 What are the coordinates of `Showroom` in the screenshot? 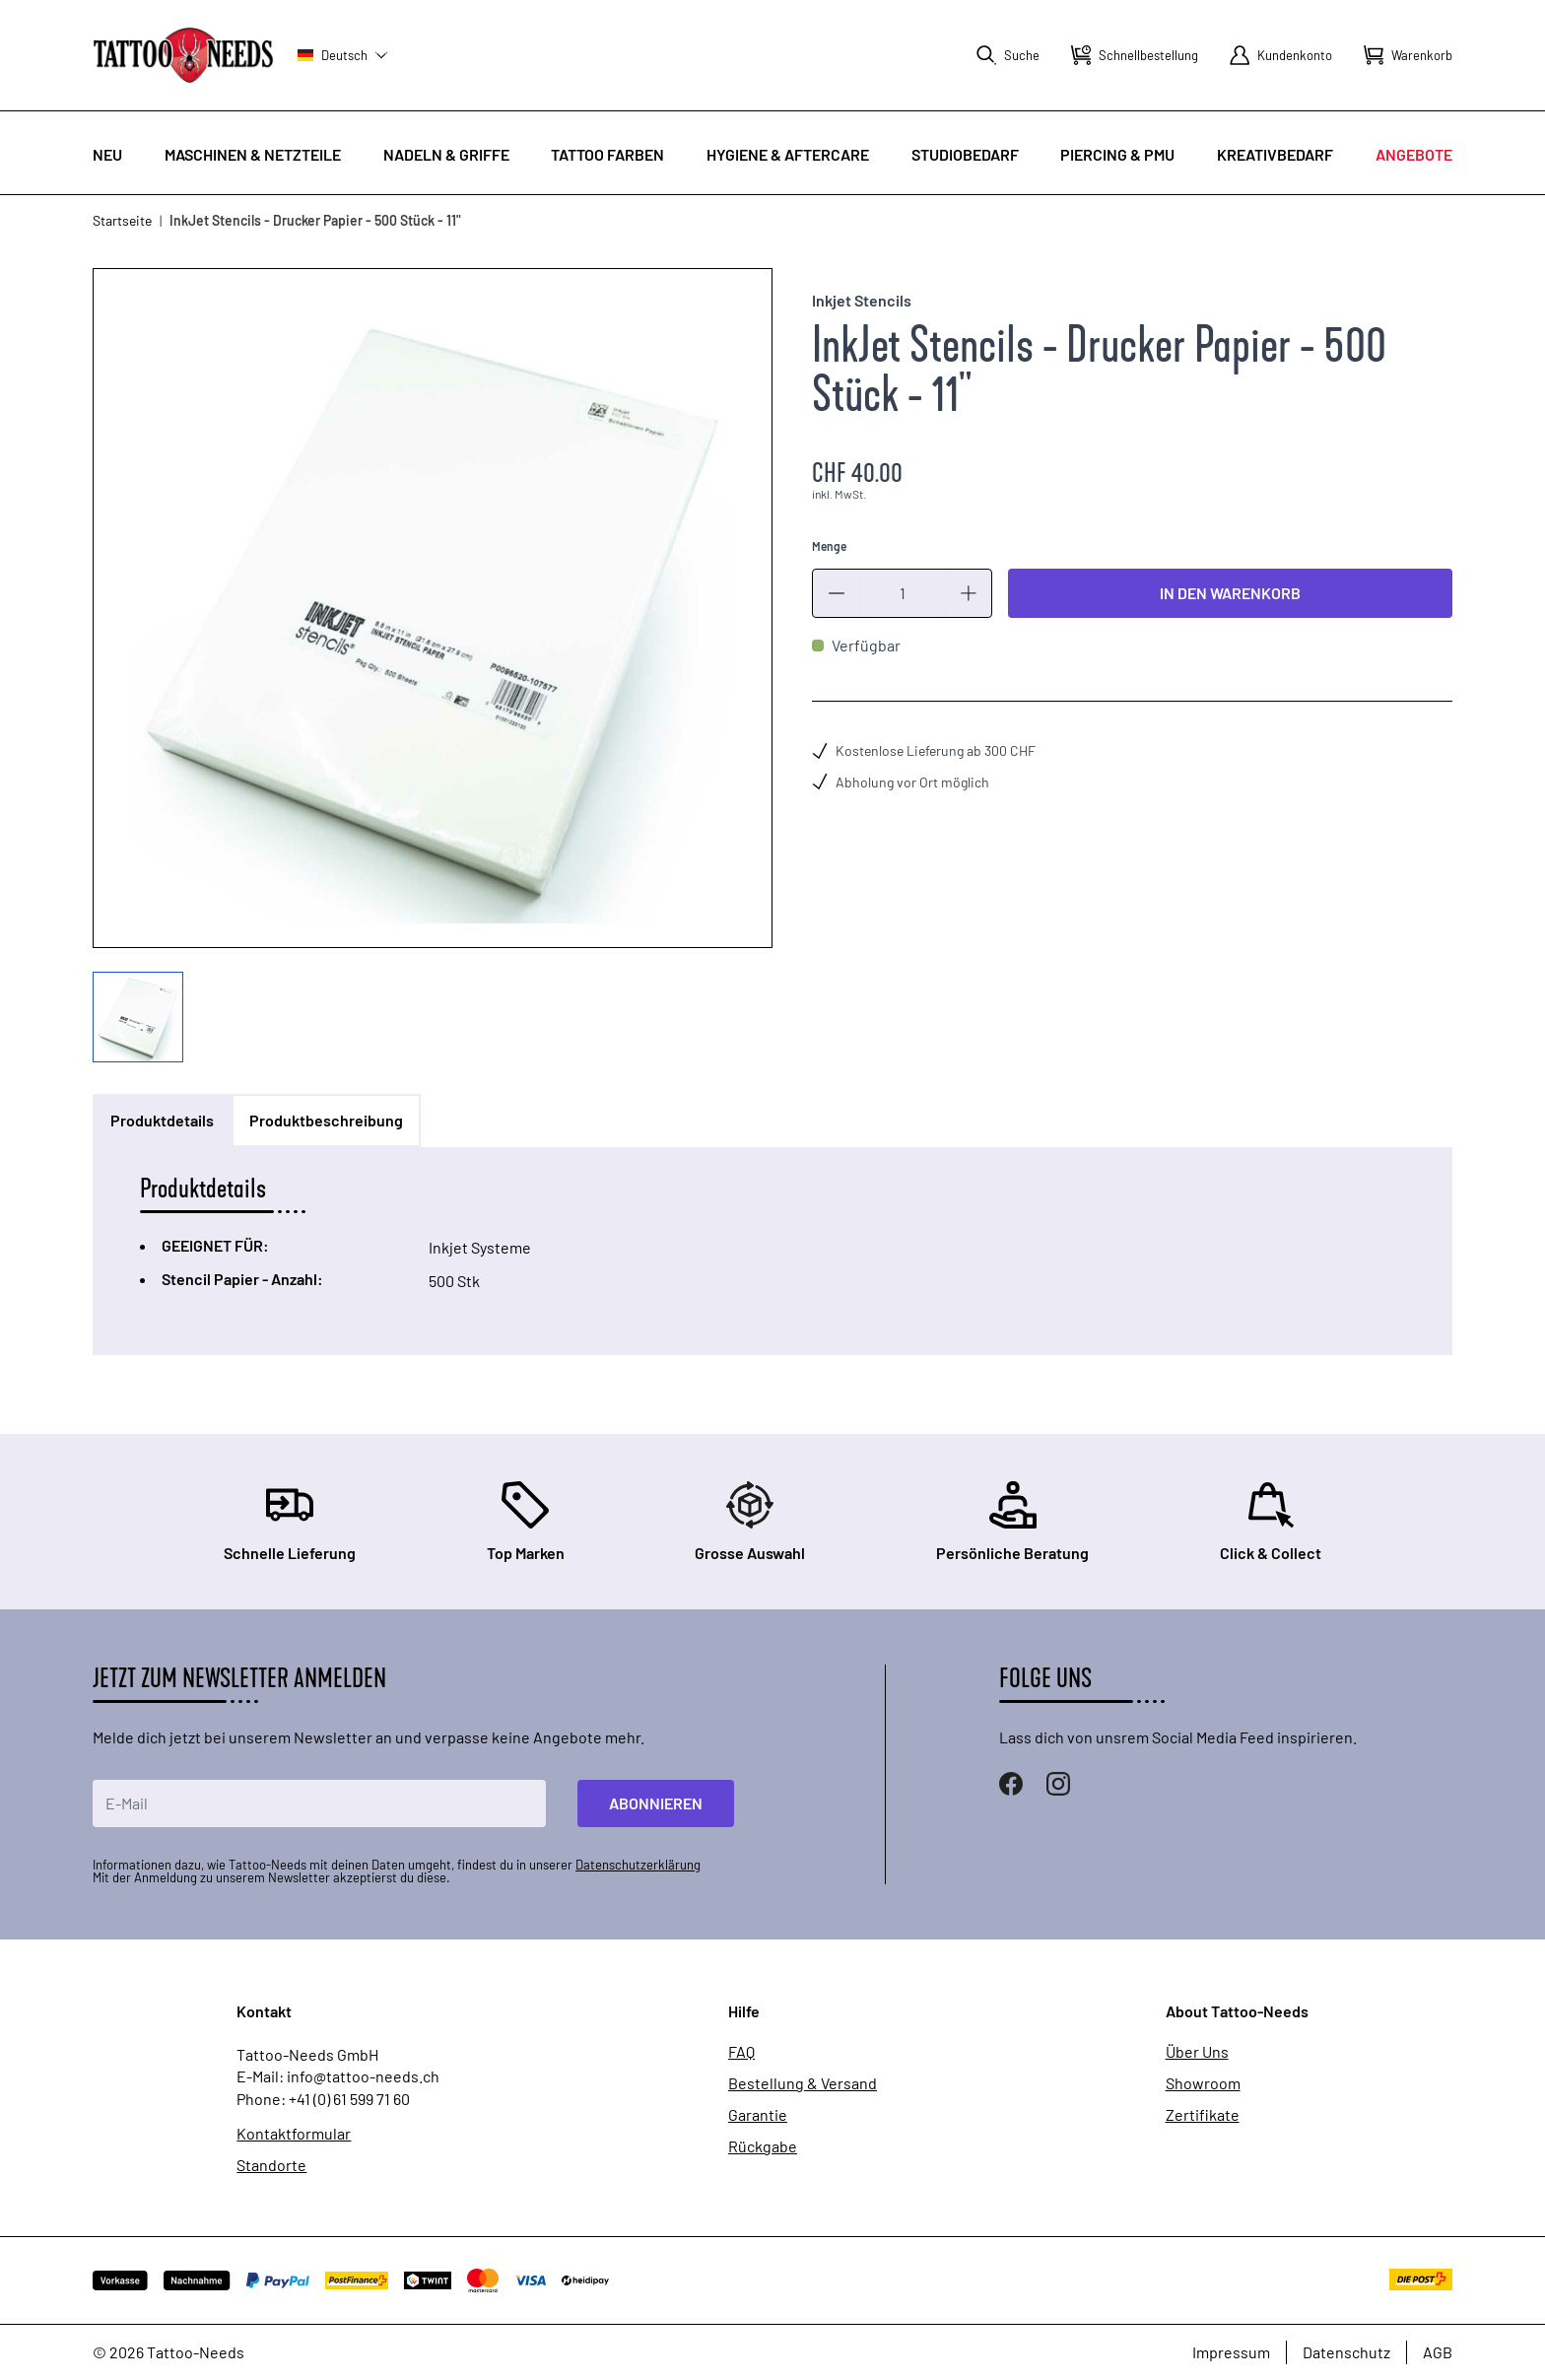 It's located at (1203, 2083).